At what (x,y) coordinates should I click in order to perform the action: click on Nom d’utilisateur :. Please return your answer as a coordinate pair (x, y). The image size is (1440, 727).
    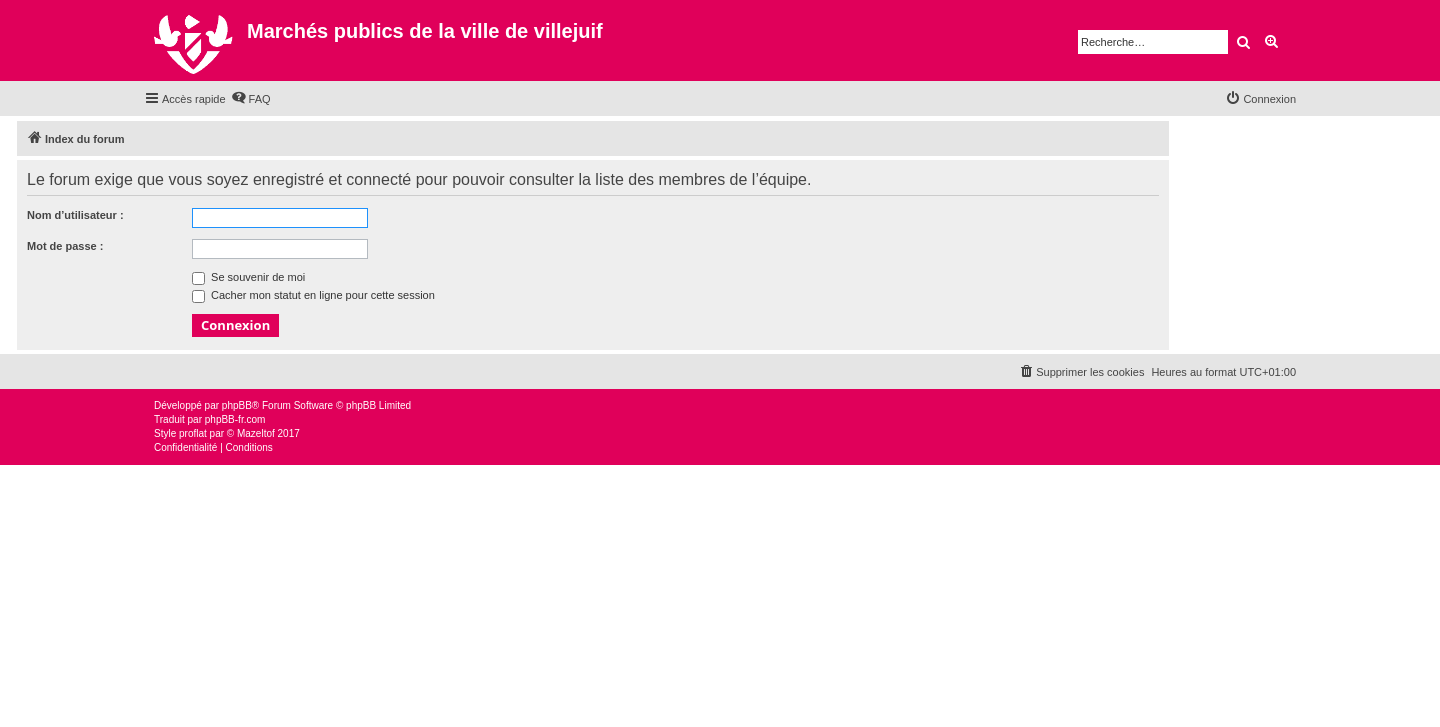
    Looking at the image, I should click on (75, 215).